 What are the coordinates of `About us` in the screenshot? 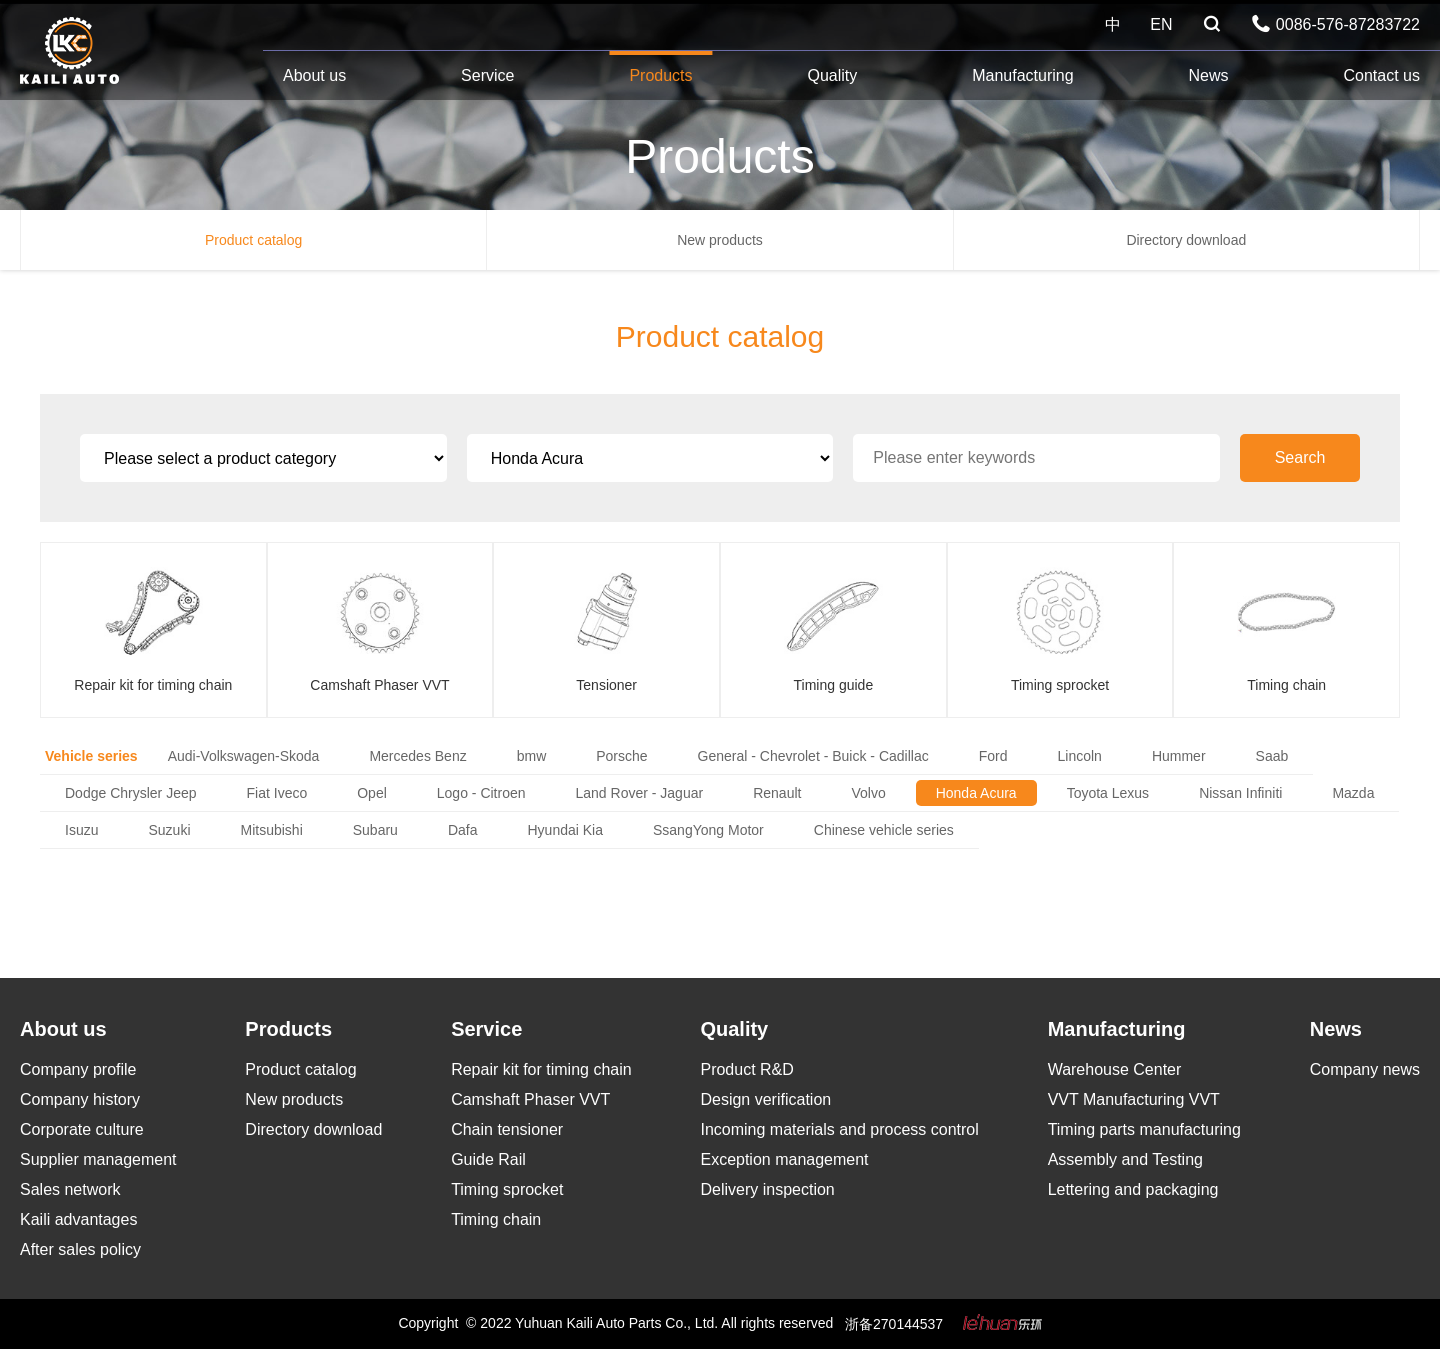 It's located at (314, 75).